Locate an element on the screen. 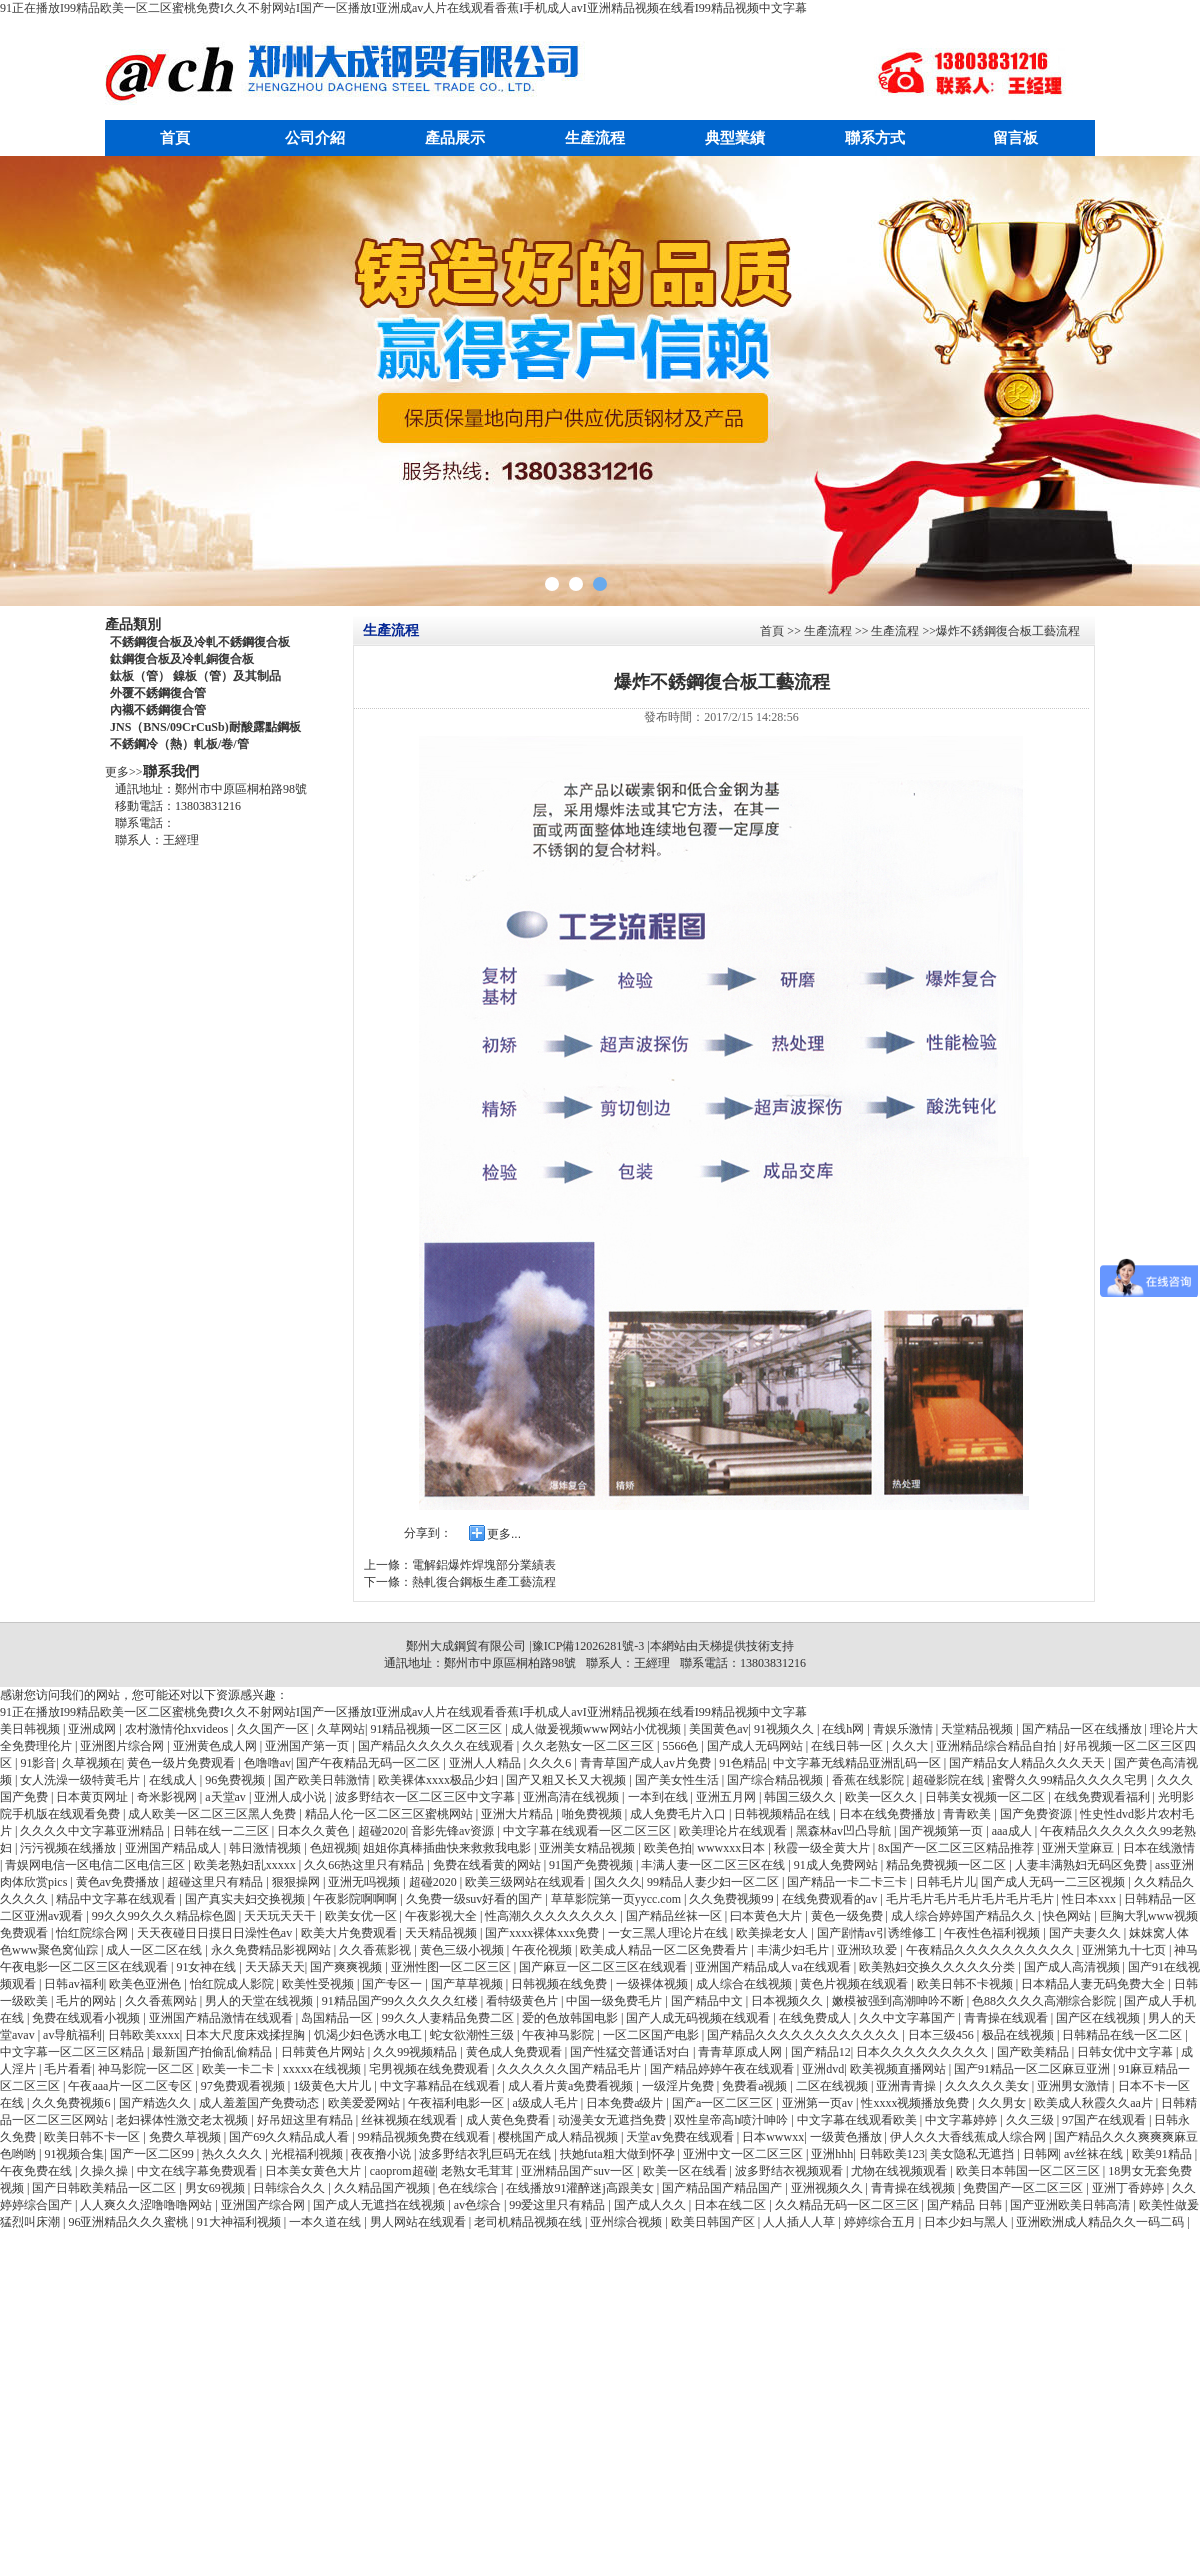 The width and height of the screenshot is (1200, 2554). 奇米影视网 is located at coordinates (168, 1797).